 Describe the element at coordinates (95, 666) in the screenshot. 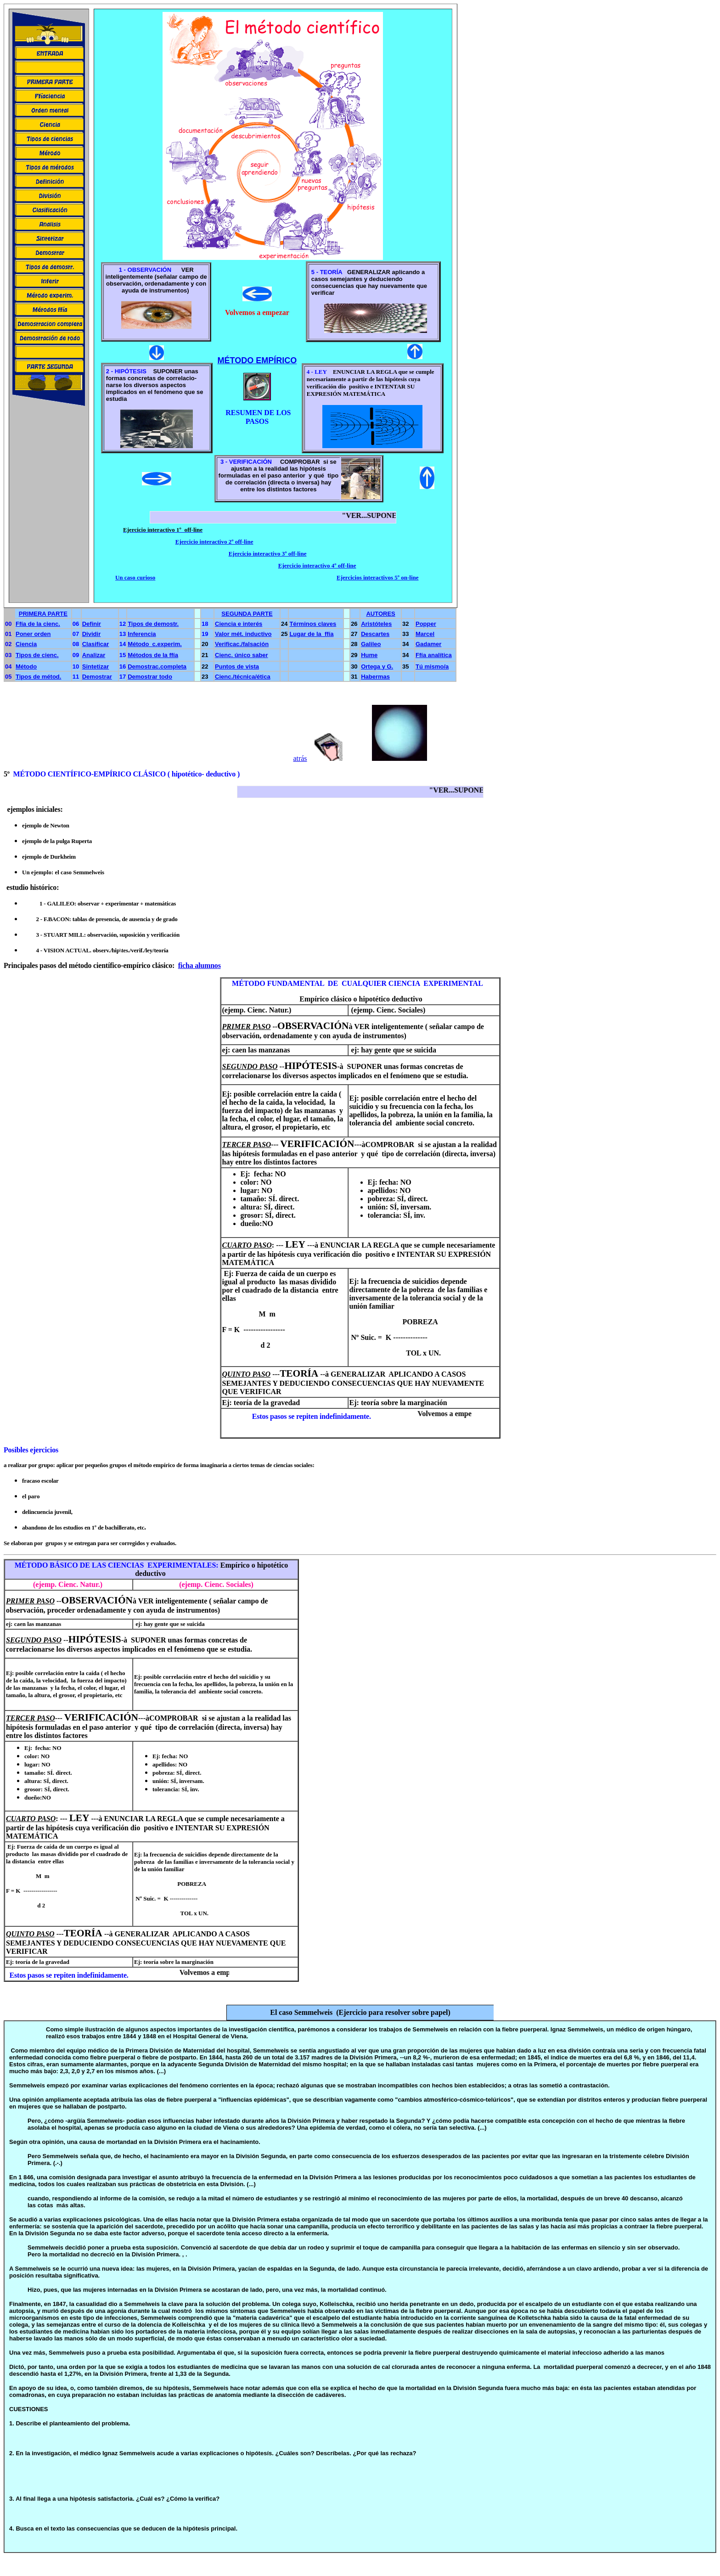

I see `Sintetizar` at that location.